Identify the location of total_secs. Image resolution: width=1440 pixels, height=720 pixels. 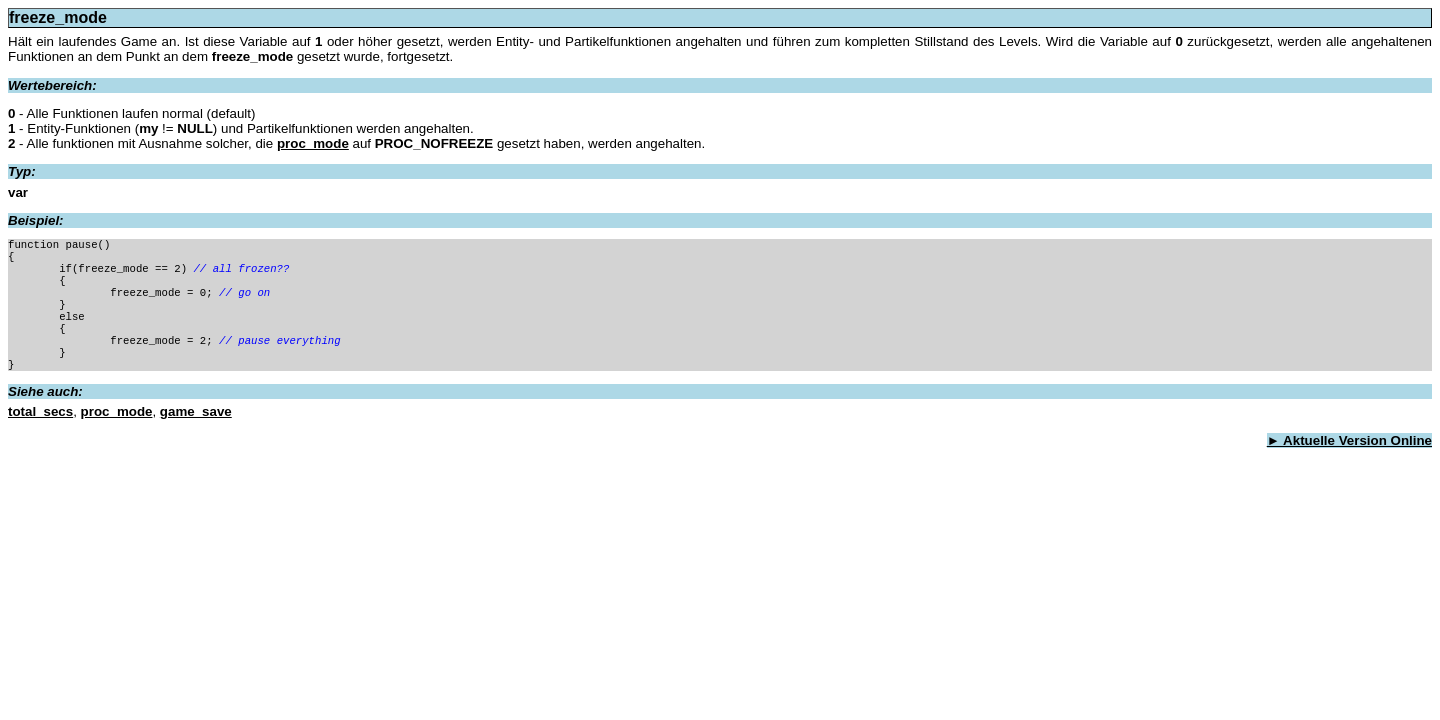
(40, 413).